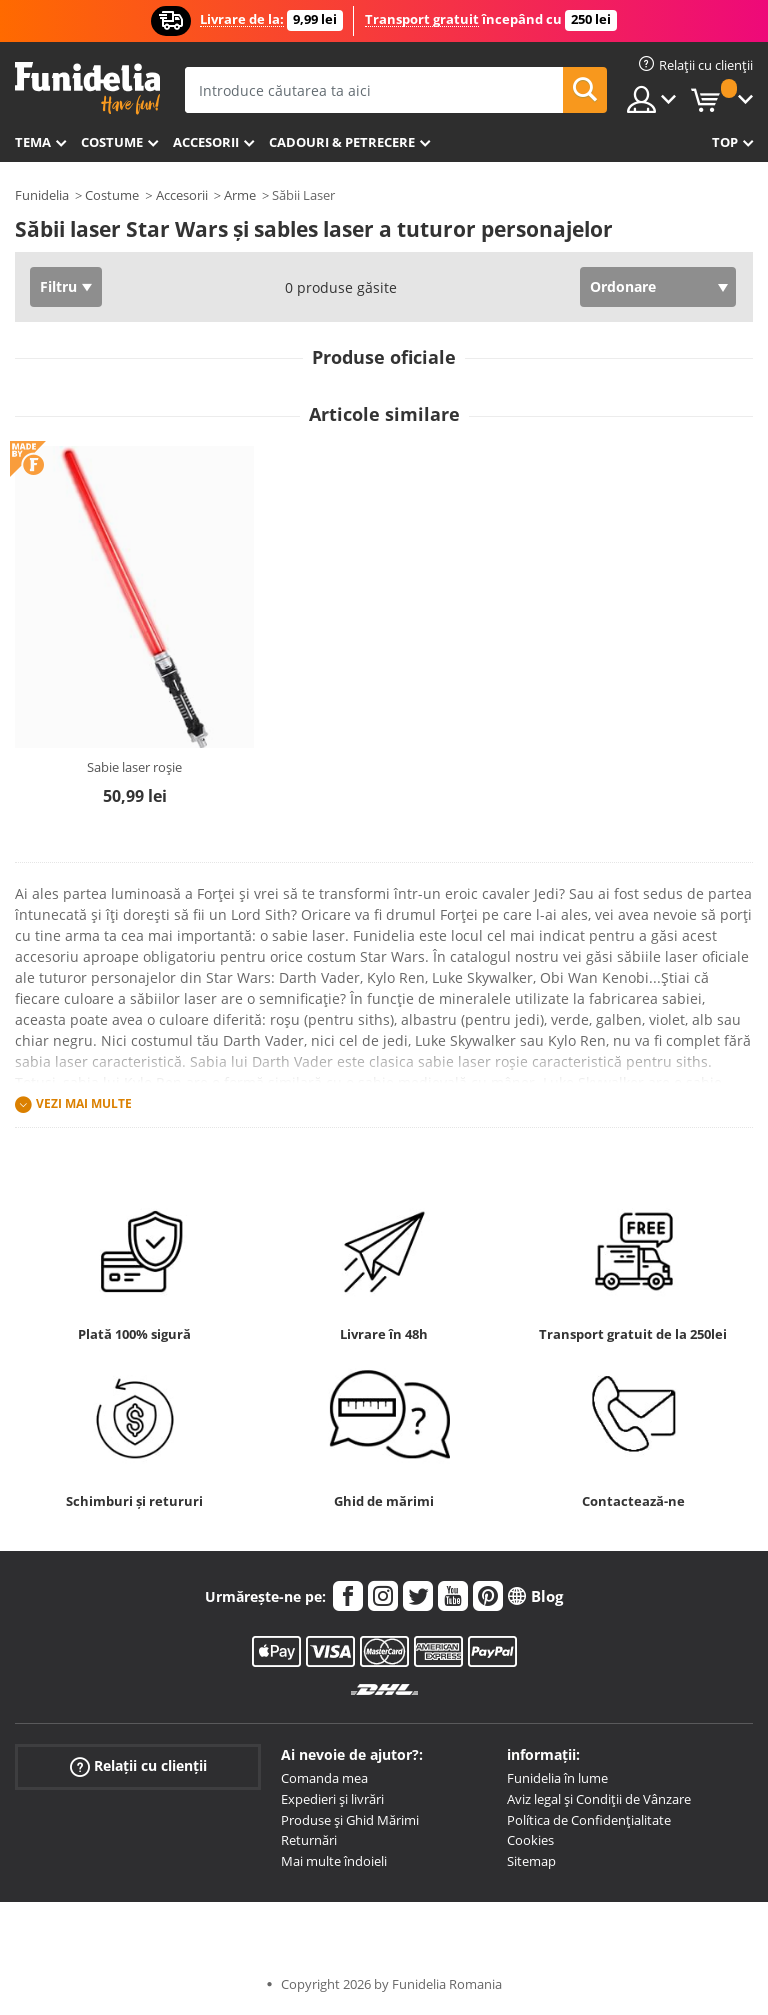 This screenshot has width=768, height=2015. What do you see at coordinates (557, 1778) in the screenshot?
I see `Funidelia în lume` at bounding box center [557, 1778].